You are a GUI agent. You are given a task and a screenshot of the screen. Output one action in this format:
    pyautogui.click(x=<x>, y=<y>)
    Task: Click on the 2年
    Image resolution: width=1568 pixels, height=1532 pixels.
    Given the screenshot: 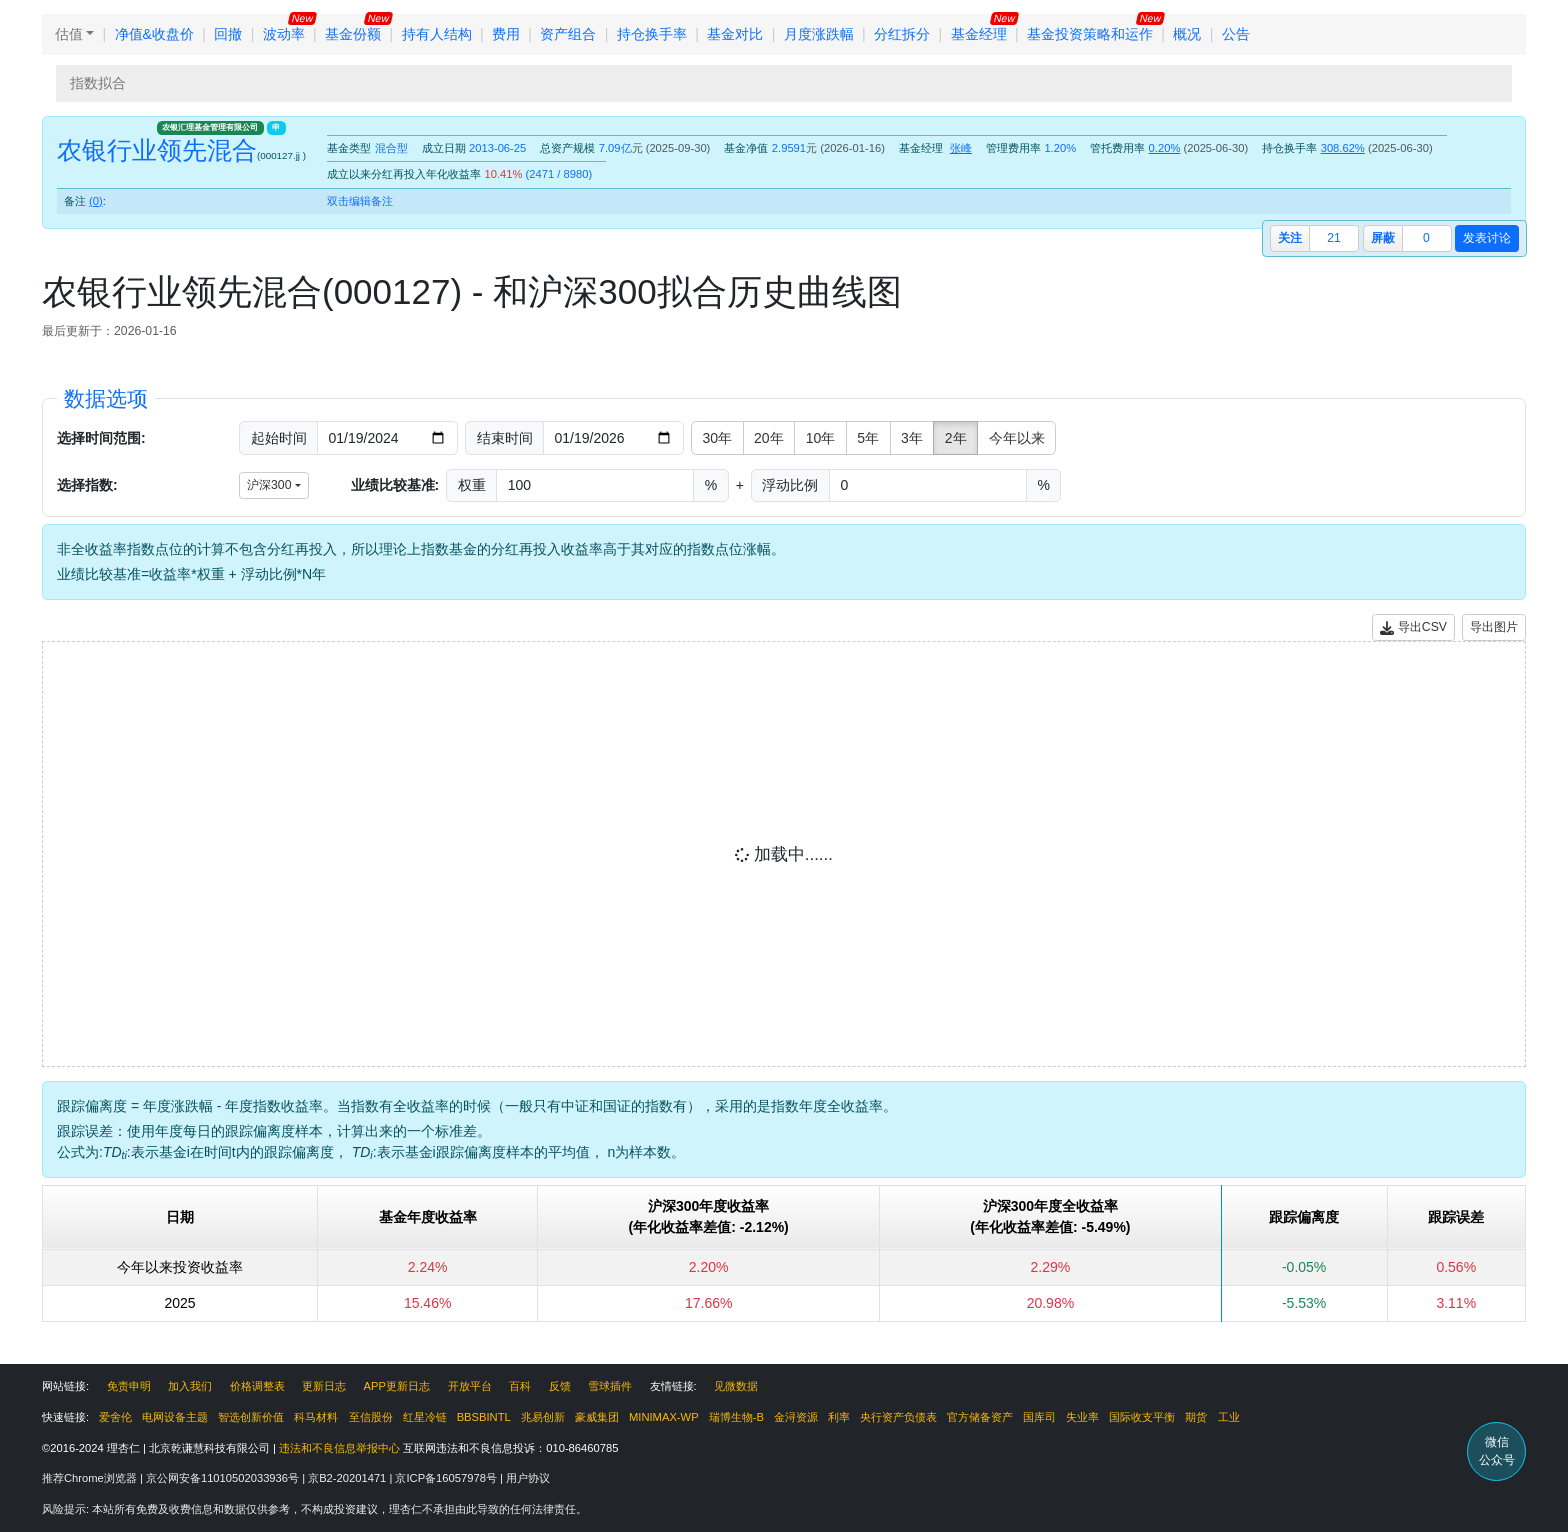 What is the action you would take?
    pyautogui.click(x=956, y=438)
    